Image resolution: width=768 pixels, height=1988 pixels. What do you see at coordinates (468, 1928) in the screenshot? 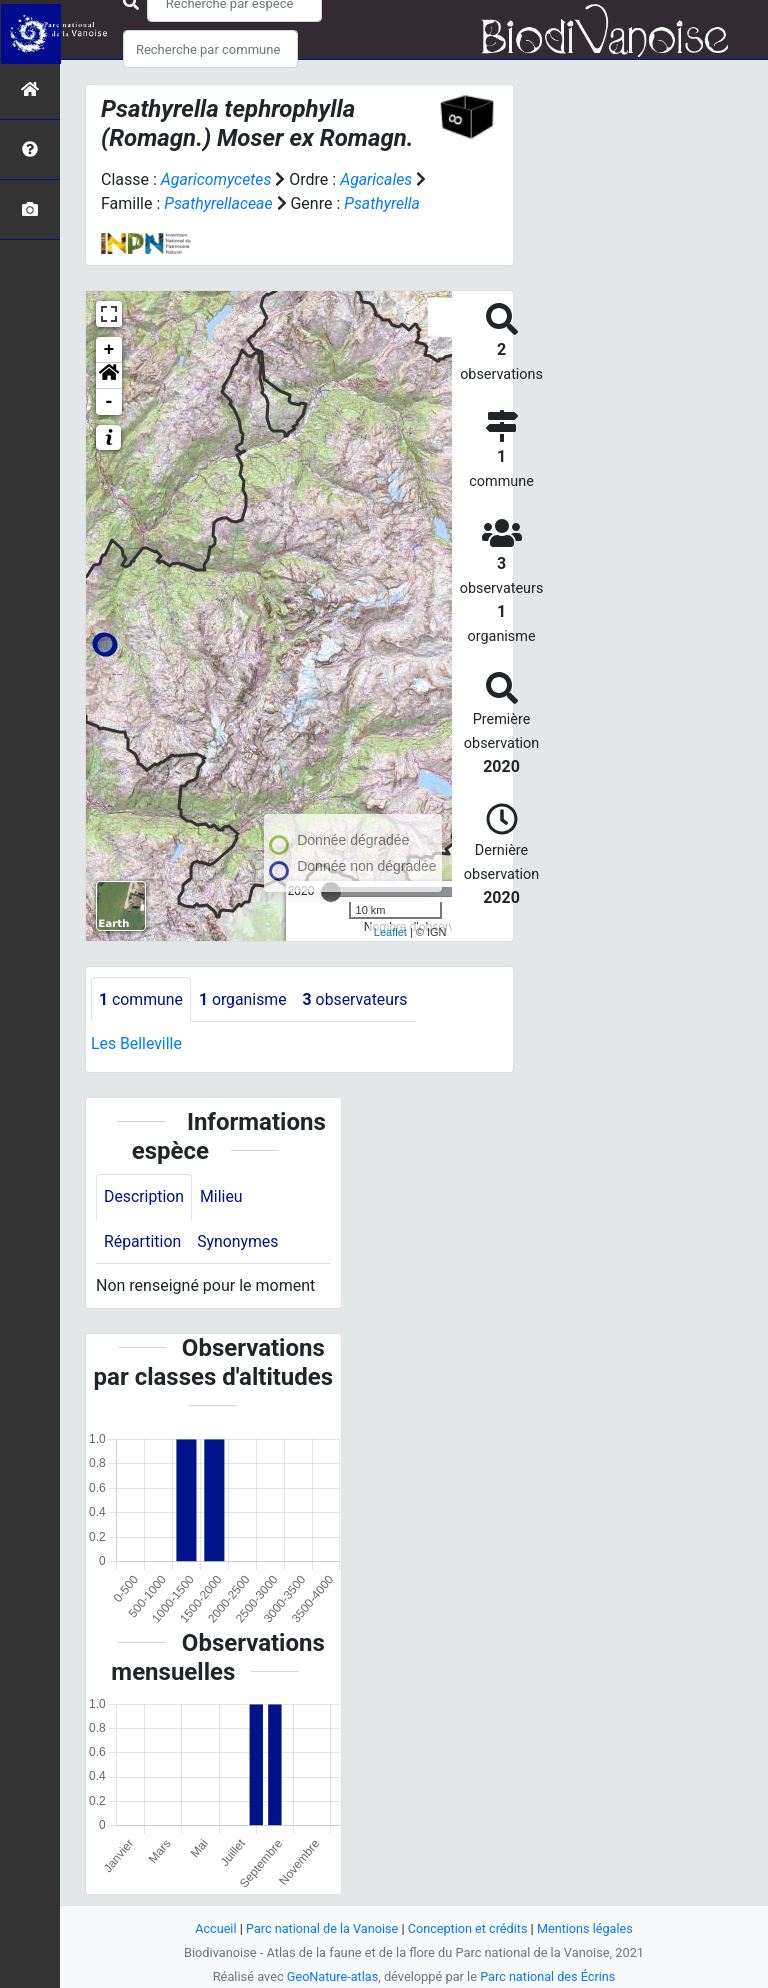
I see `Conception et crédits` at bounding box center [468, 1928].